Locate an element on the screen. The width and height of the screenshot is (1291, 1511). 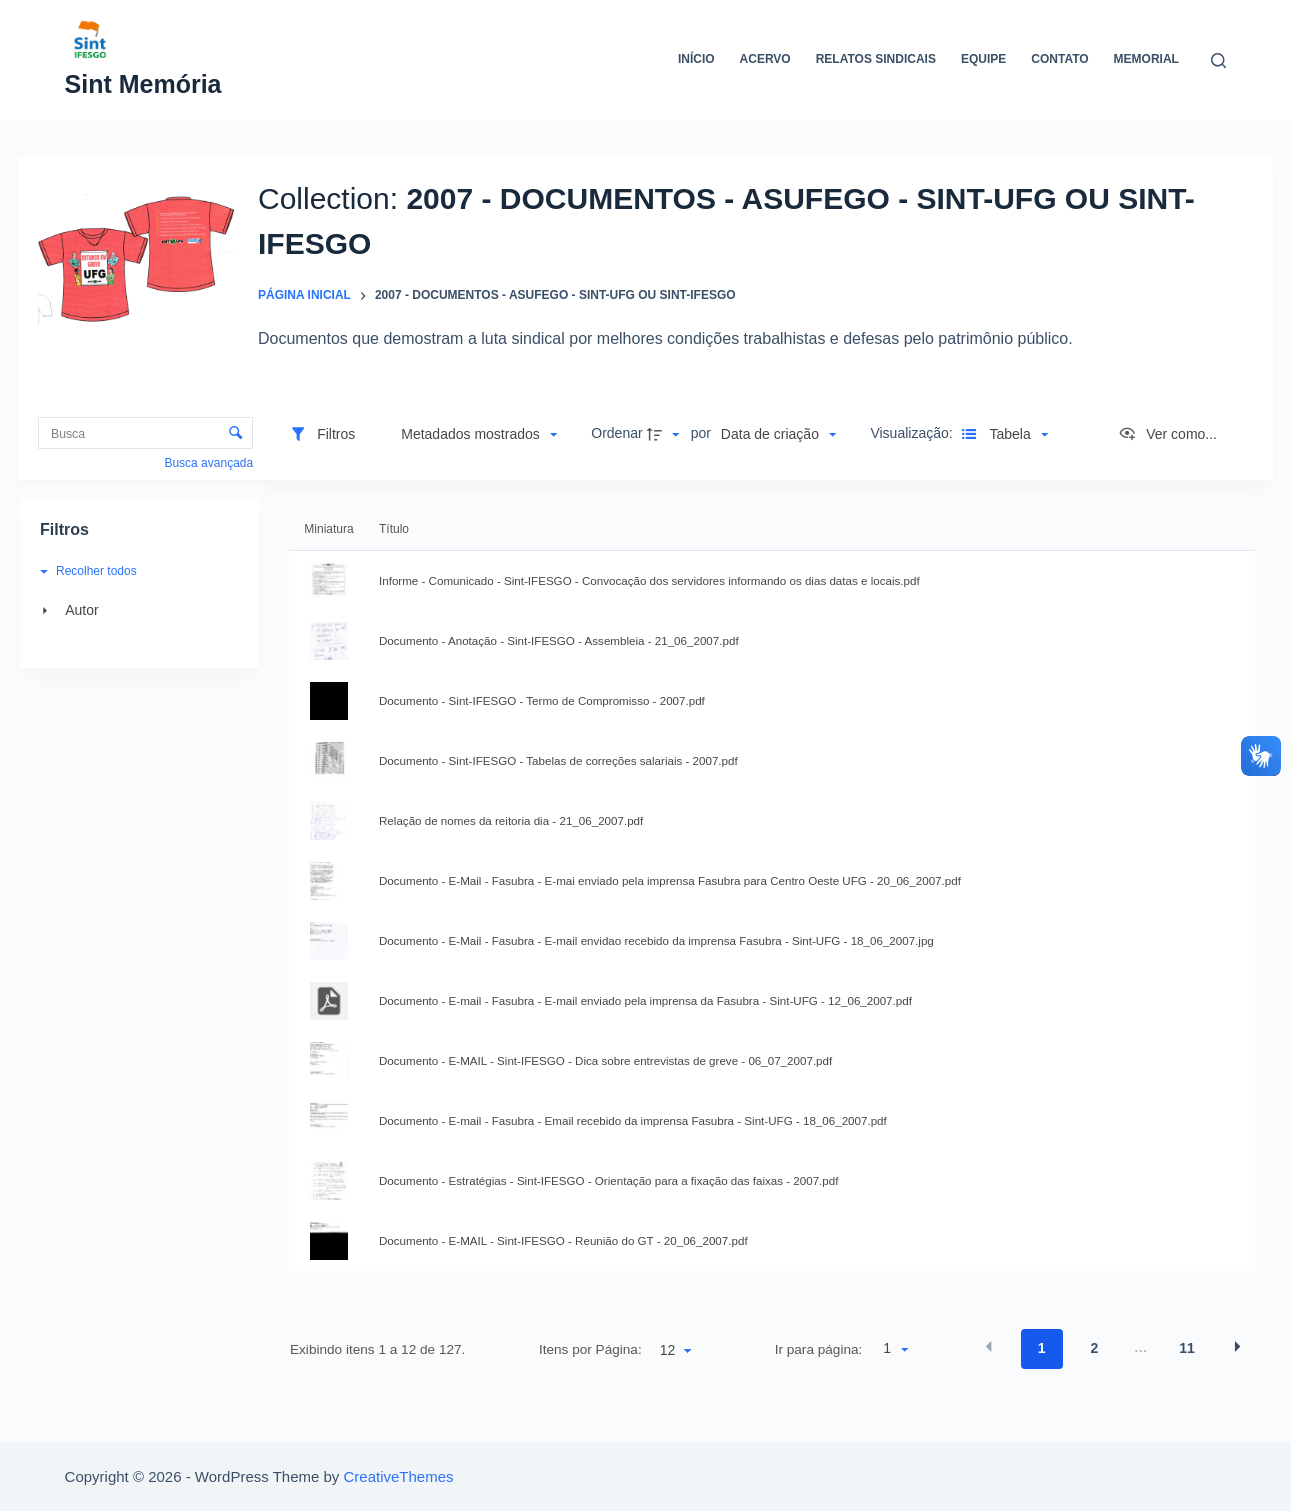
Sint Memória is located at coordinates (143, 84).